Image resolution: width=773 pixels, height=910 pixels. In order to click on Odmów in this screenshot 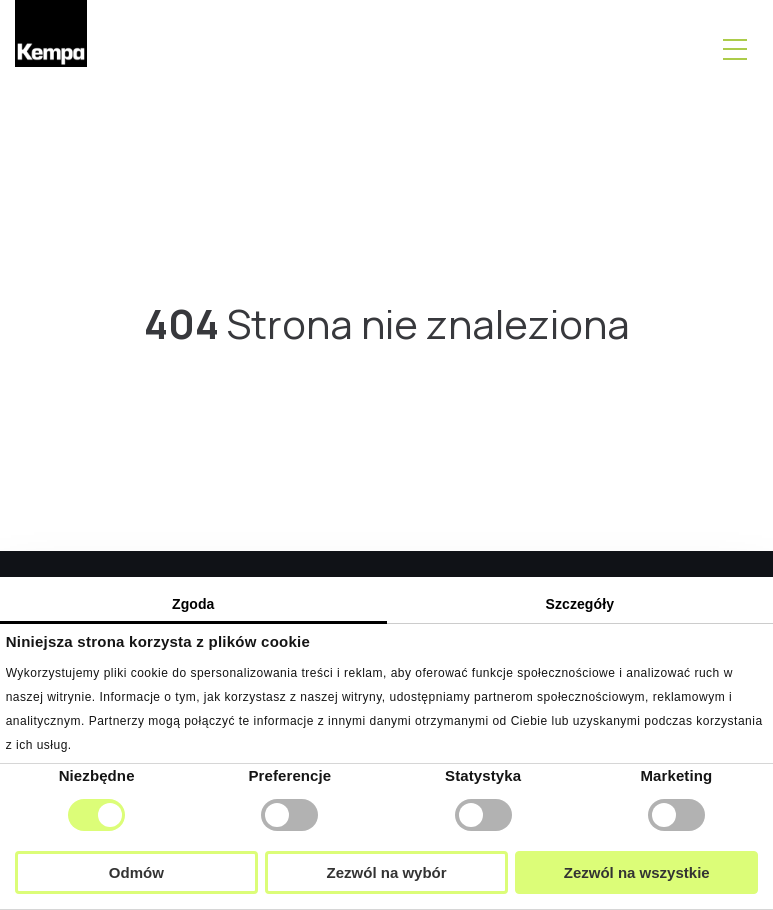, I will do `click(136, 872)`.